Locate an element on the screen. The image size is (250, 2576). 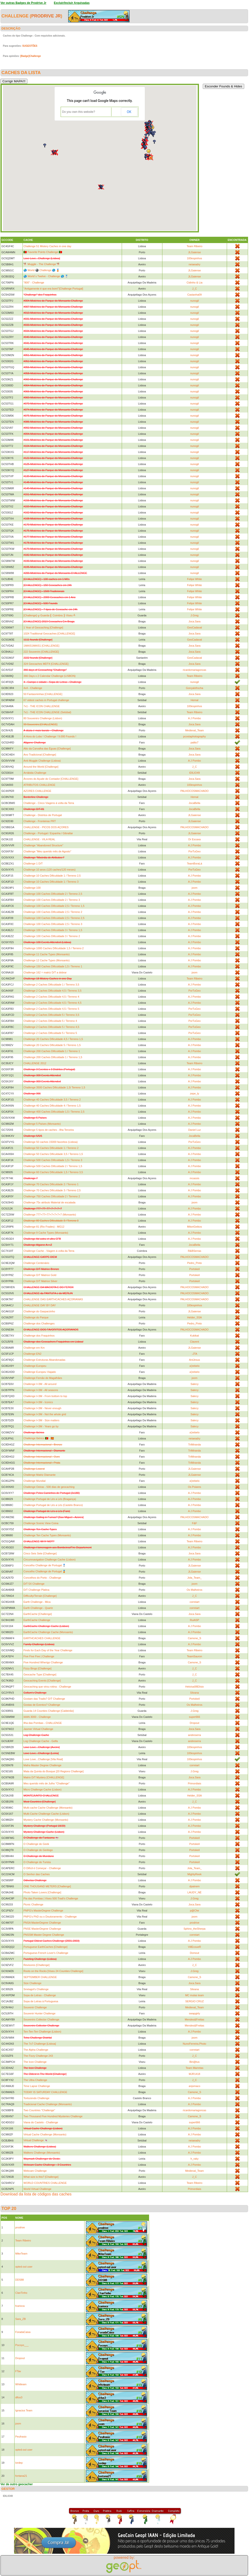
LAUDY_NÉ is located at coordinates (195, 1892).